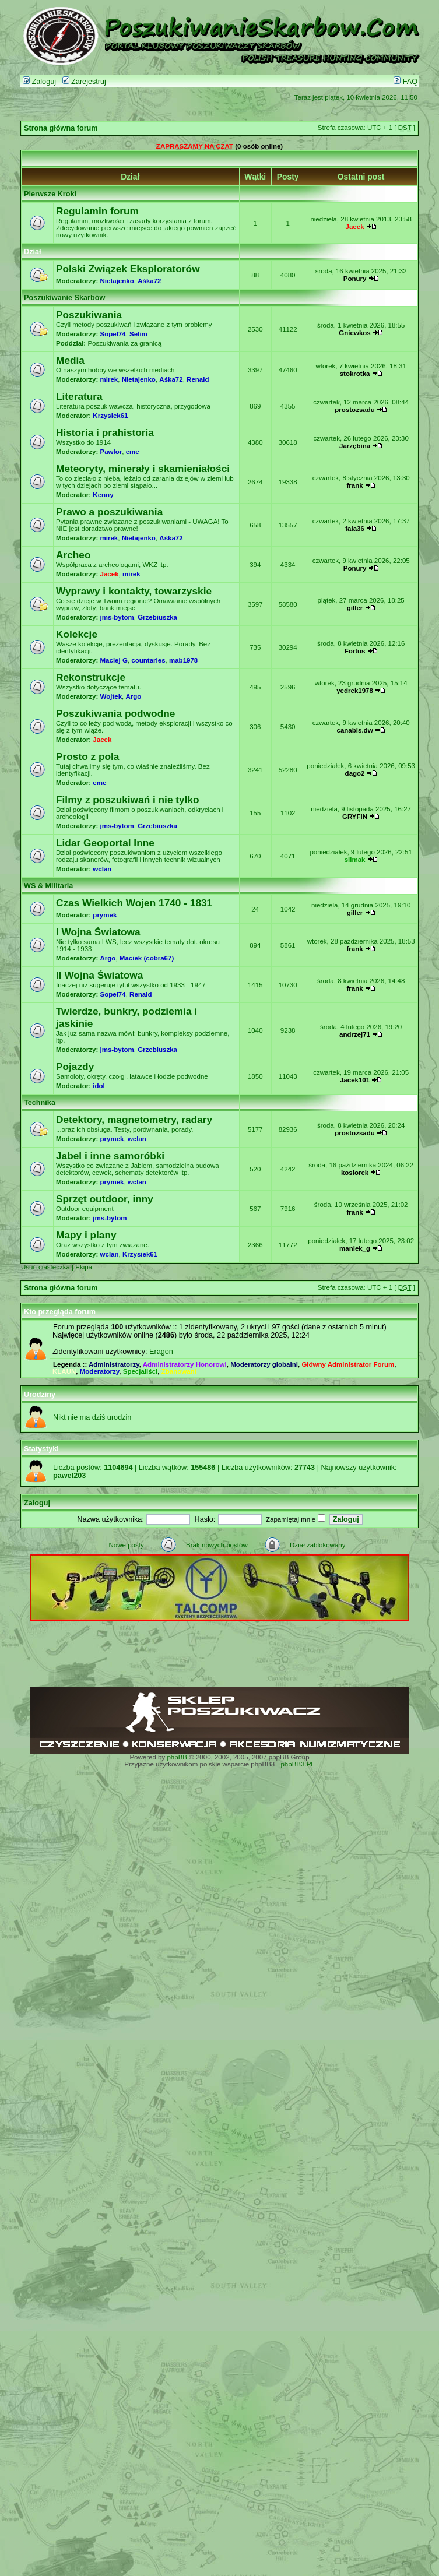  Describe the element at coordinates (132, 451) in the screenshot. I see `eme` at that location.